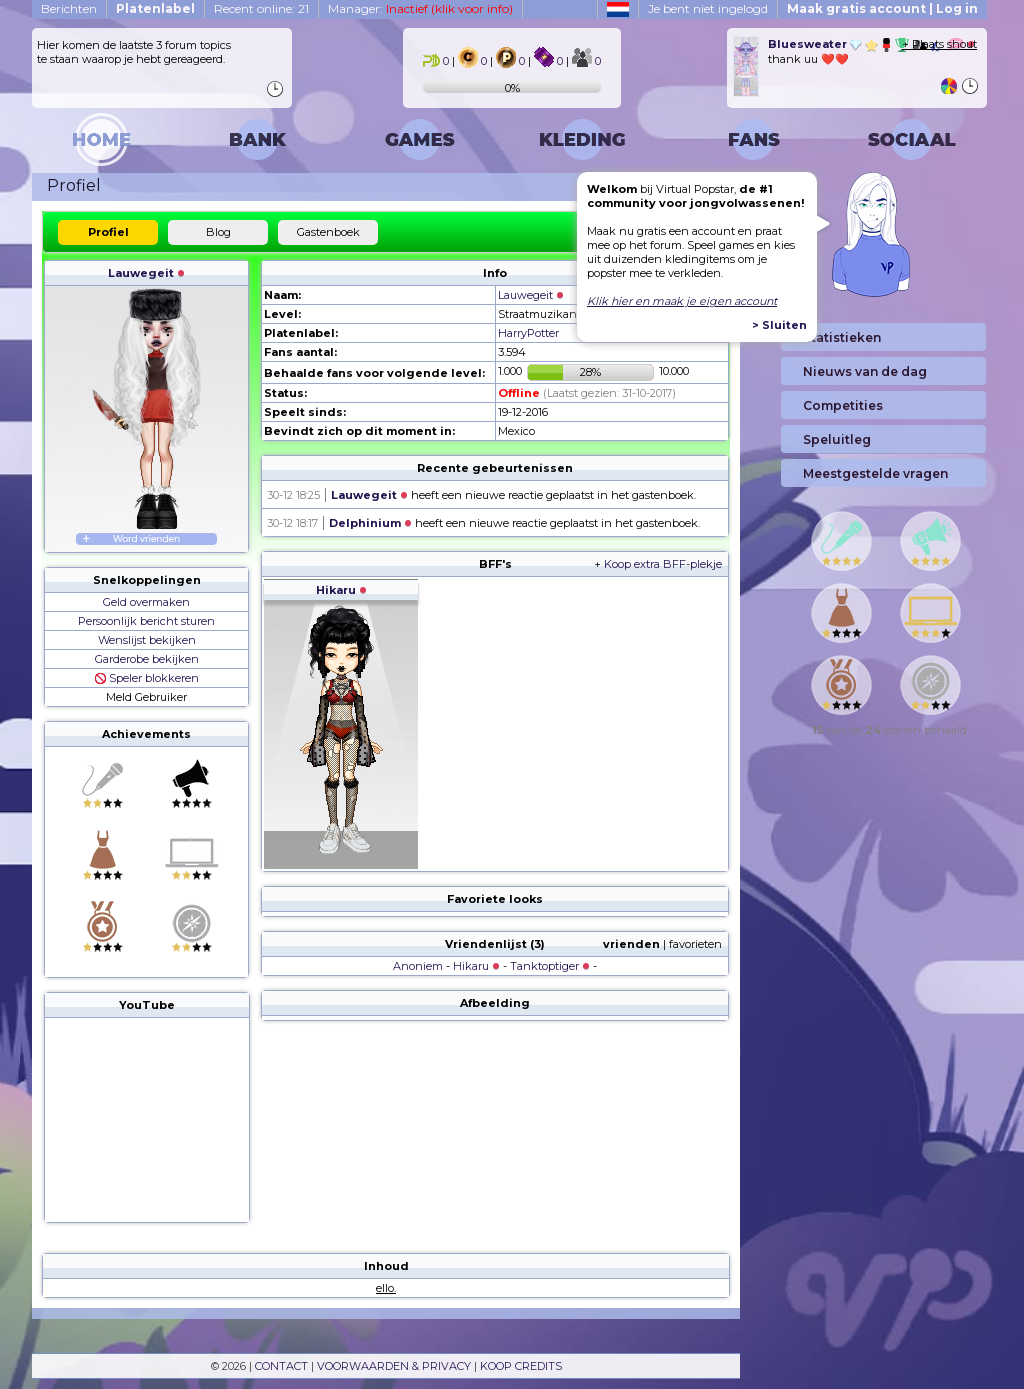 The image size is (1024, 1389). What do you see at coordinates (146, 602) in the screenshot?
I see `Geld overmaken` at bounding box center [146, 602].